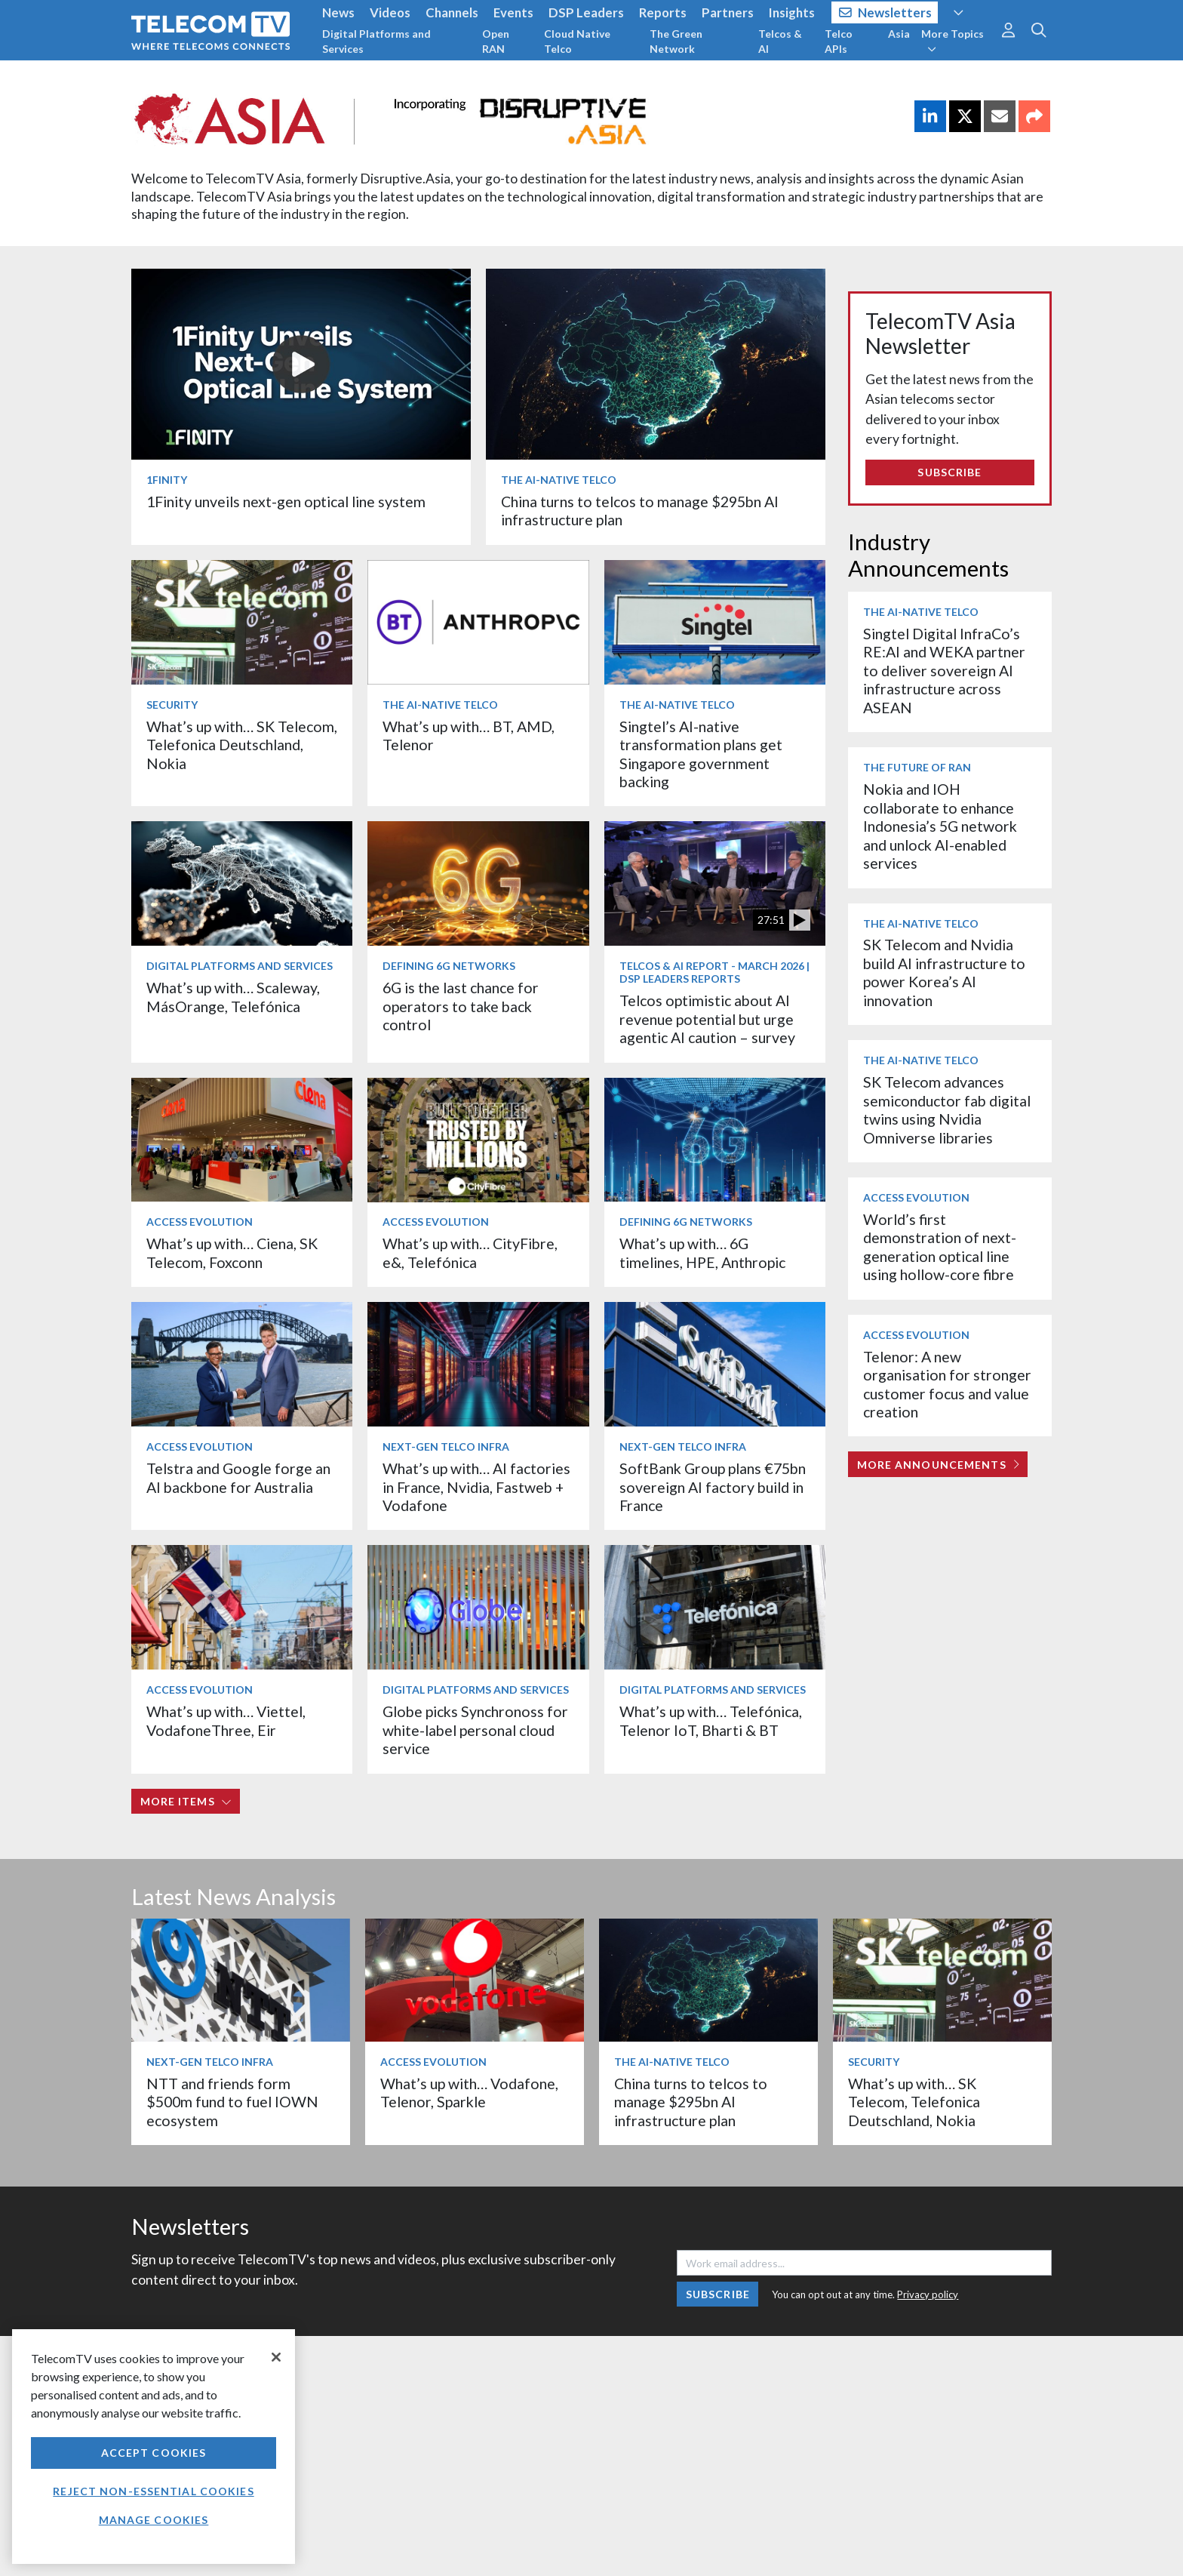  Describe the element at coordinates (449, 965) in the screenshot. I see `Defining 6G Networks` at that location.